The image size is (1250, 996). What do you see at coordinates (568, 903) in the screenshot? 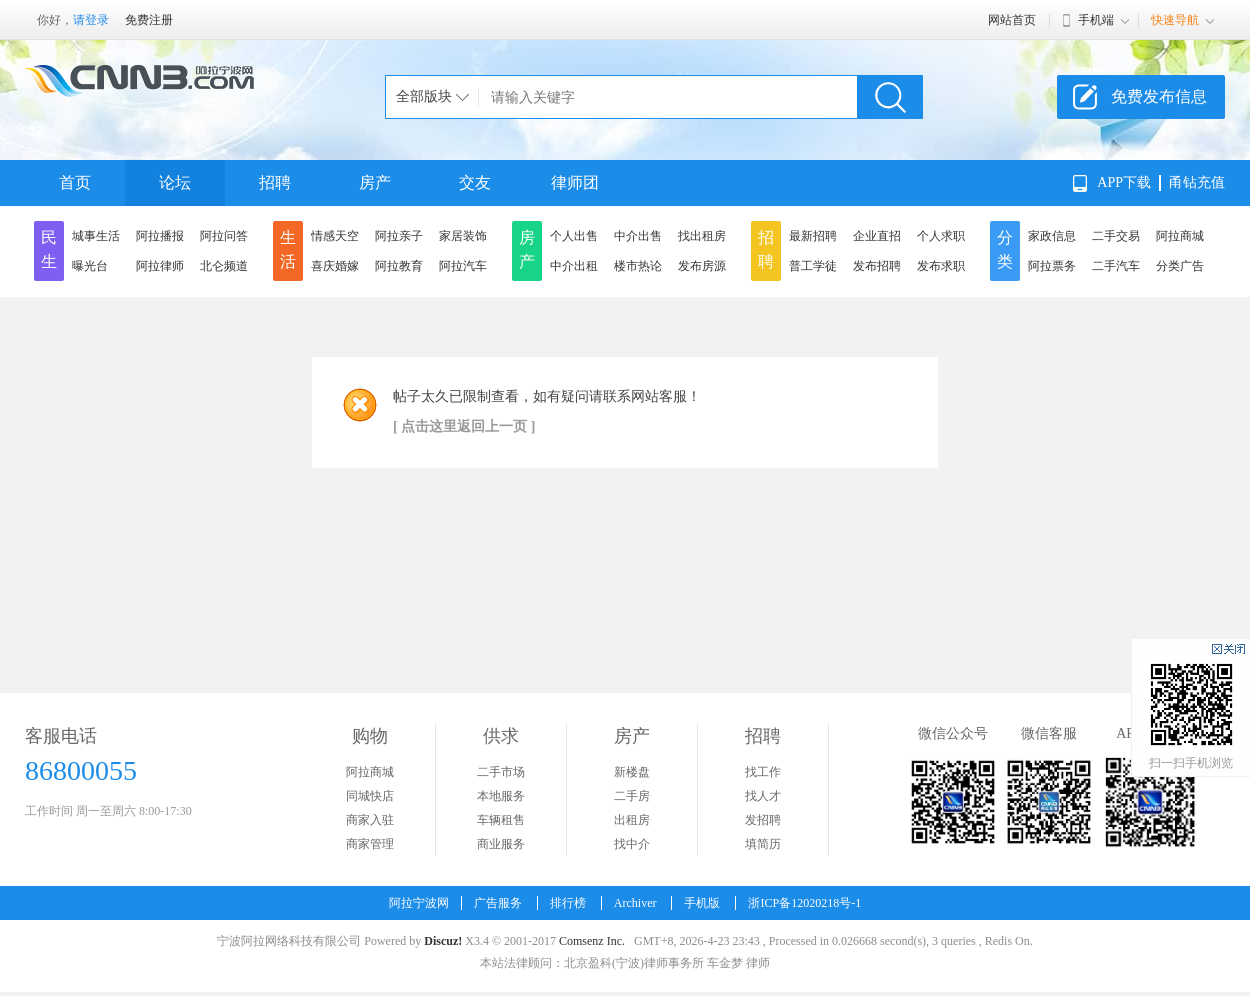
I see `排行榜` at bounding box center [568, 903].